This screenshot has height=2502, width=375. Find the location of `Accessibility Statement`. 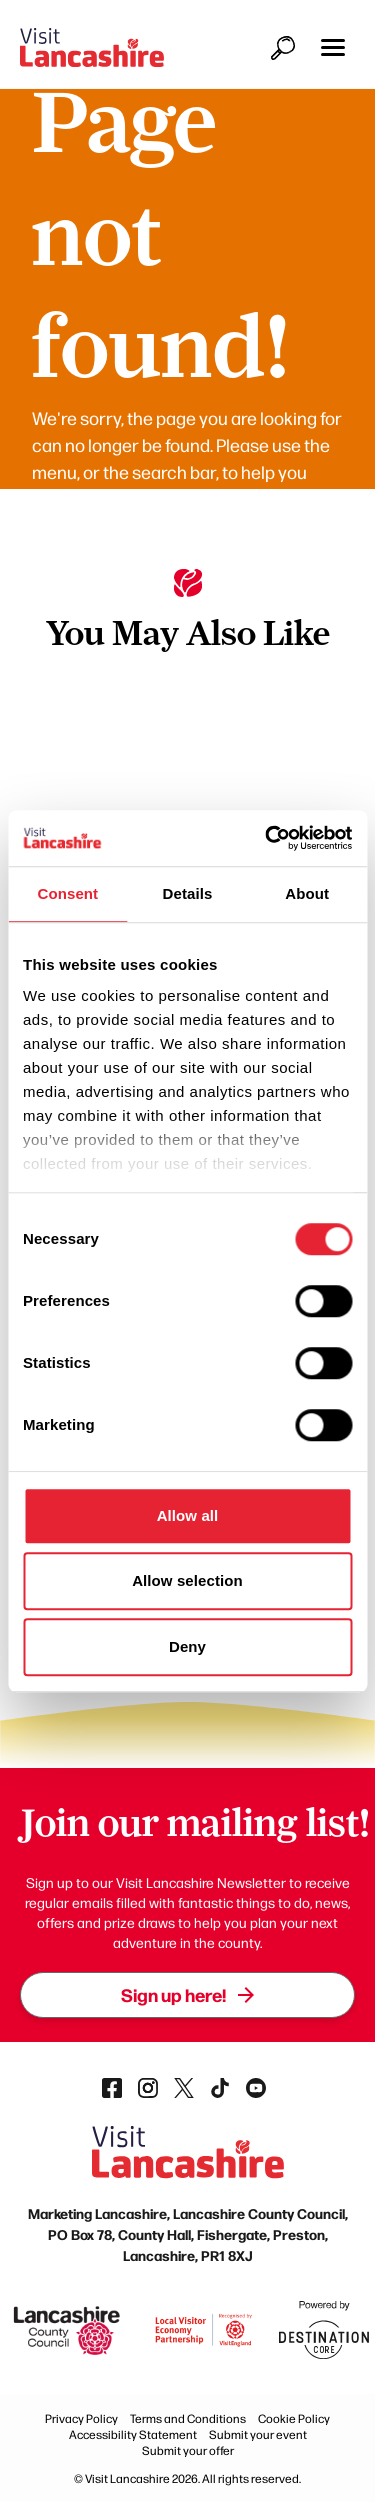

Accessibility Statement is located at coordinates (133, 2434).